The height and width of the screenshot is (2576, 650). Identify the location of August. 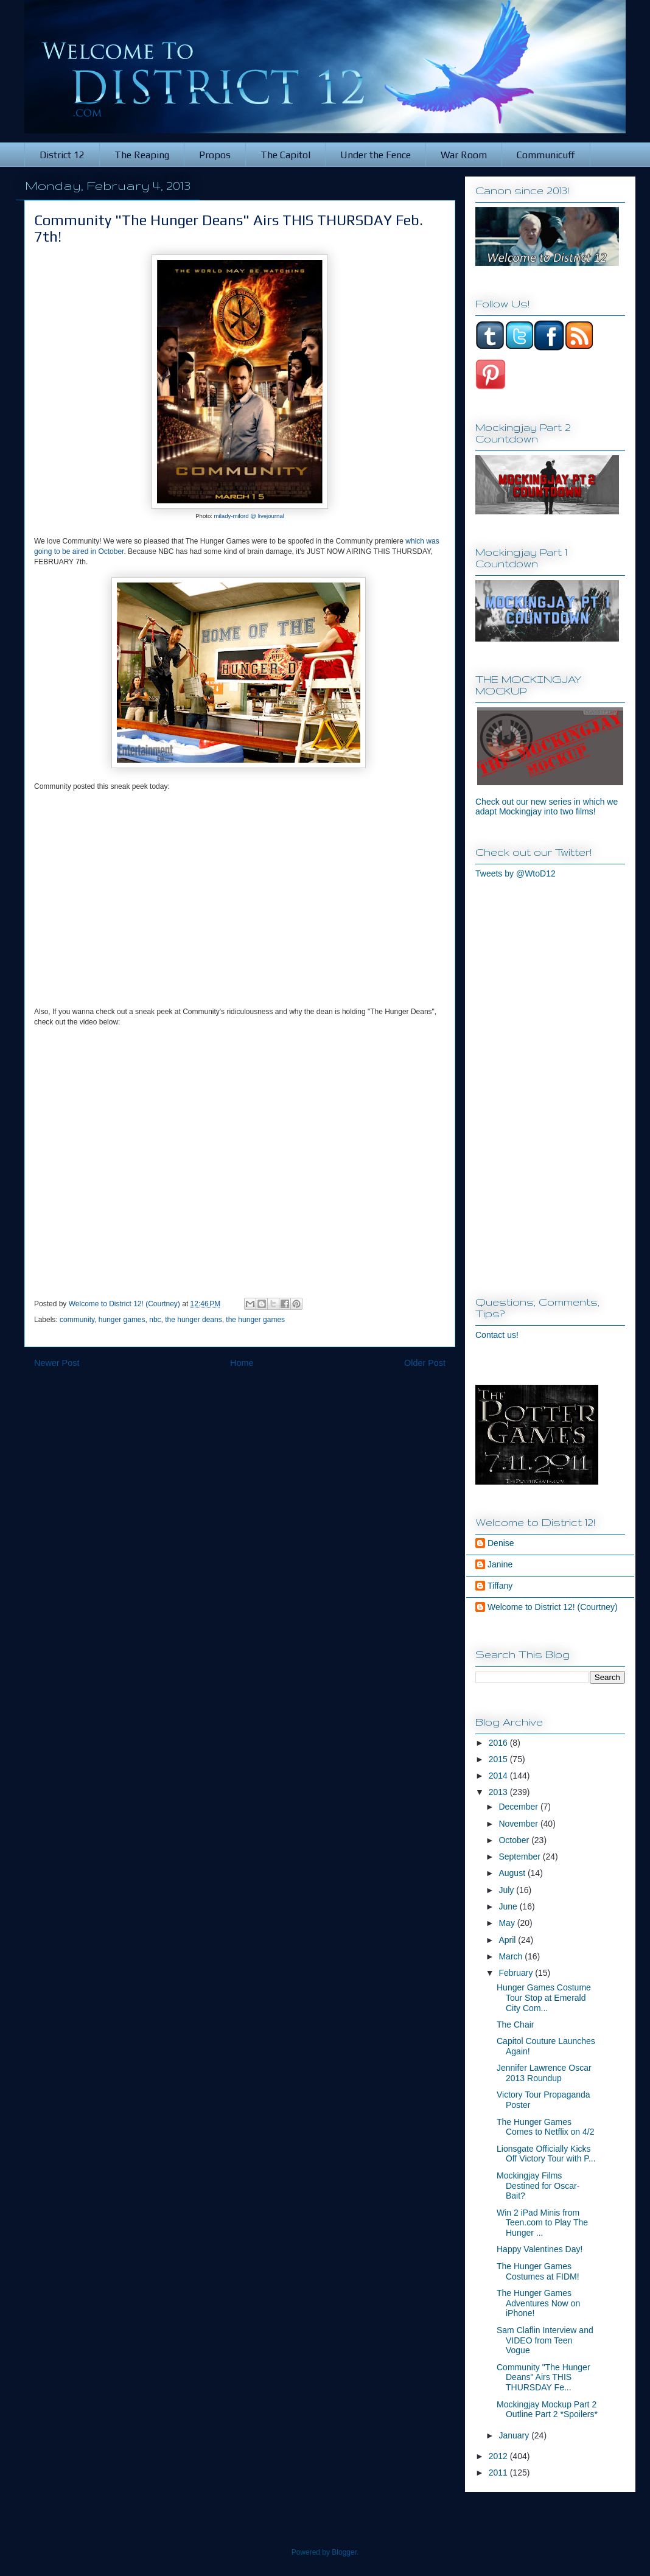
(512, 1873).